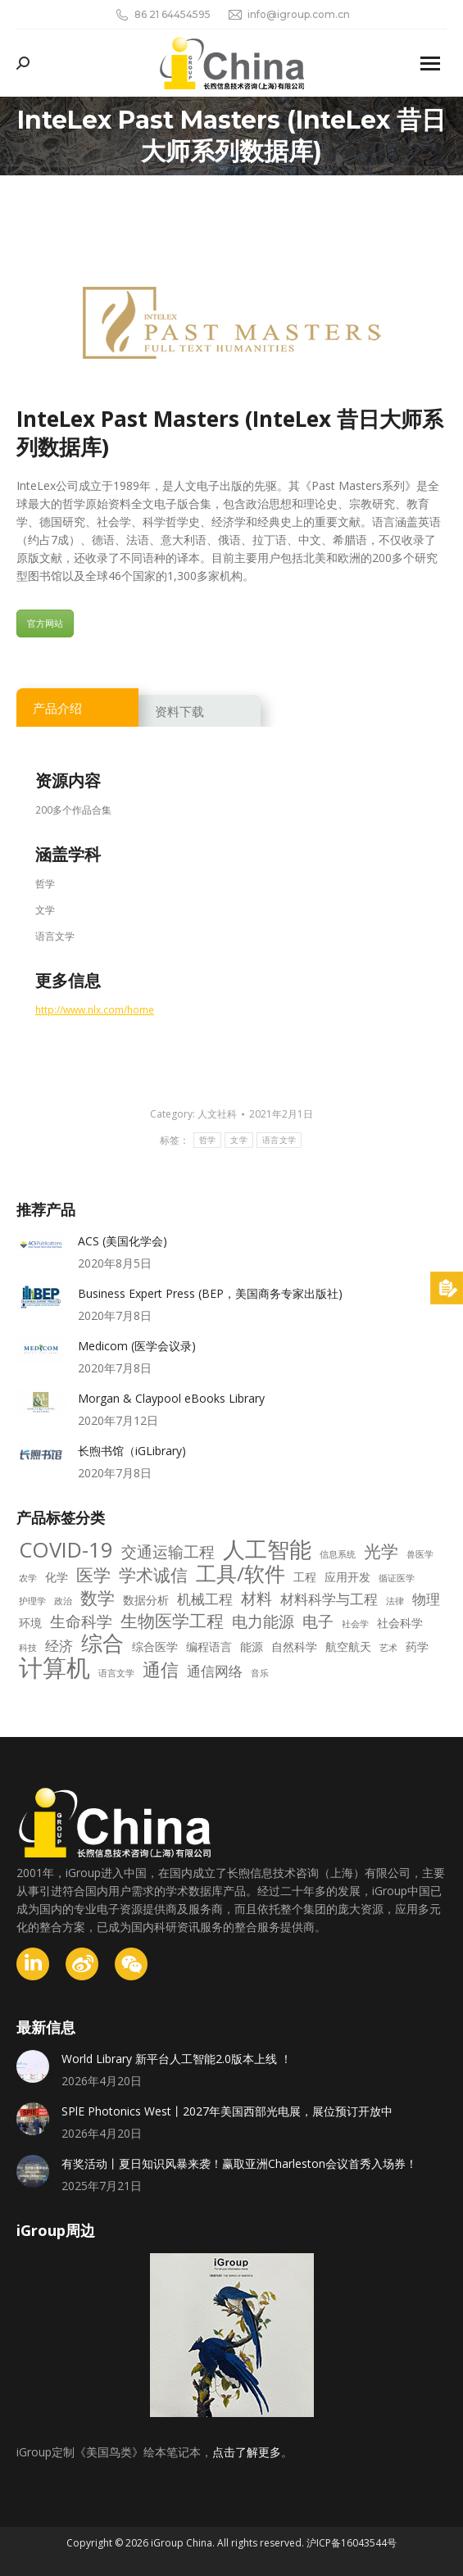  I want to click on 综合 [综合 (10 项)], so click(102, 1644).